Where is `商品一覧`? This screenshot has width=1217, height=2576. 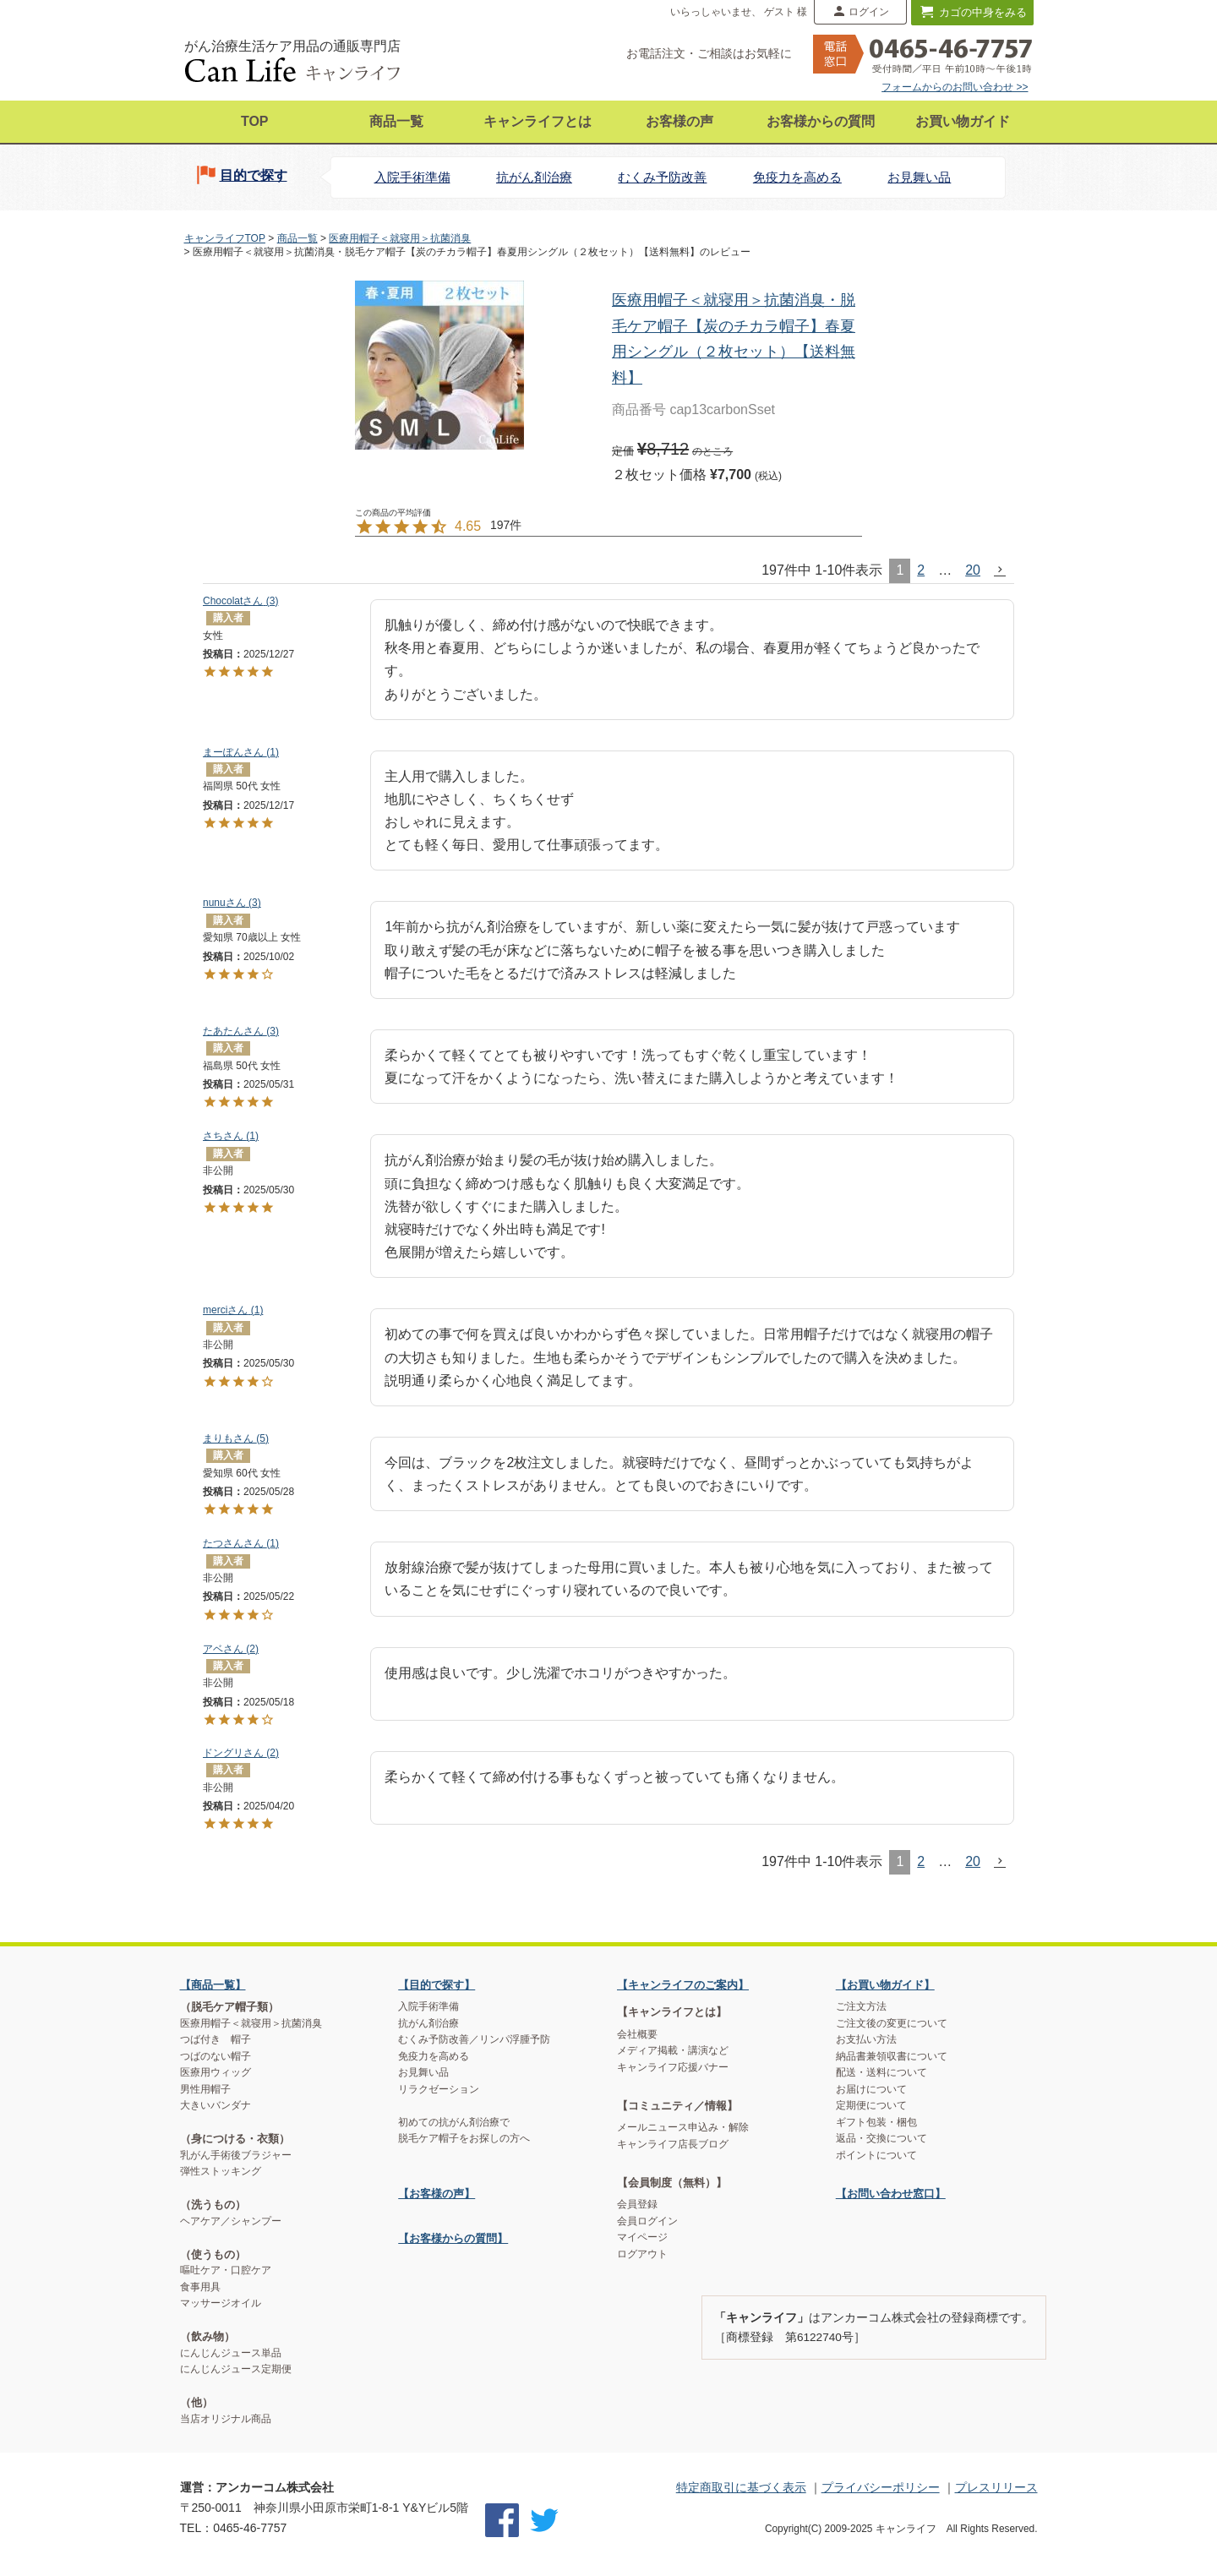
商品一覧 is located at coordinates (396, 121).